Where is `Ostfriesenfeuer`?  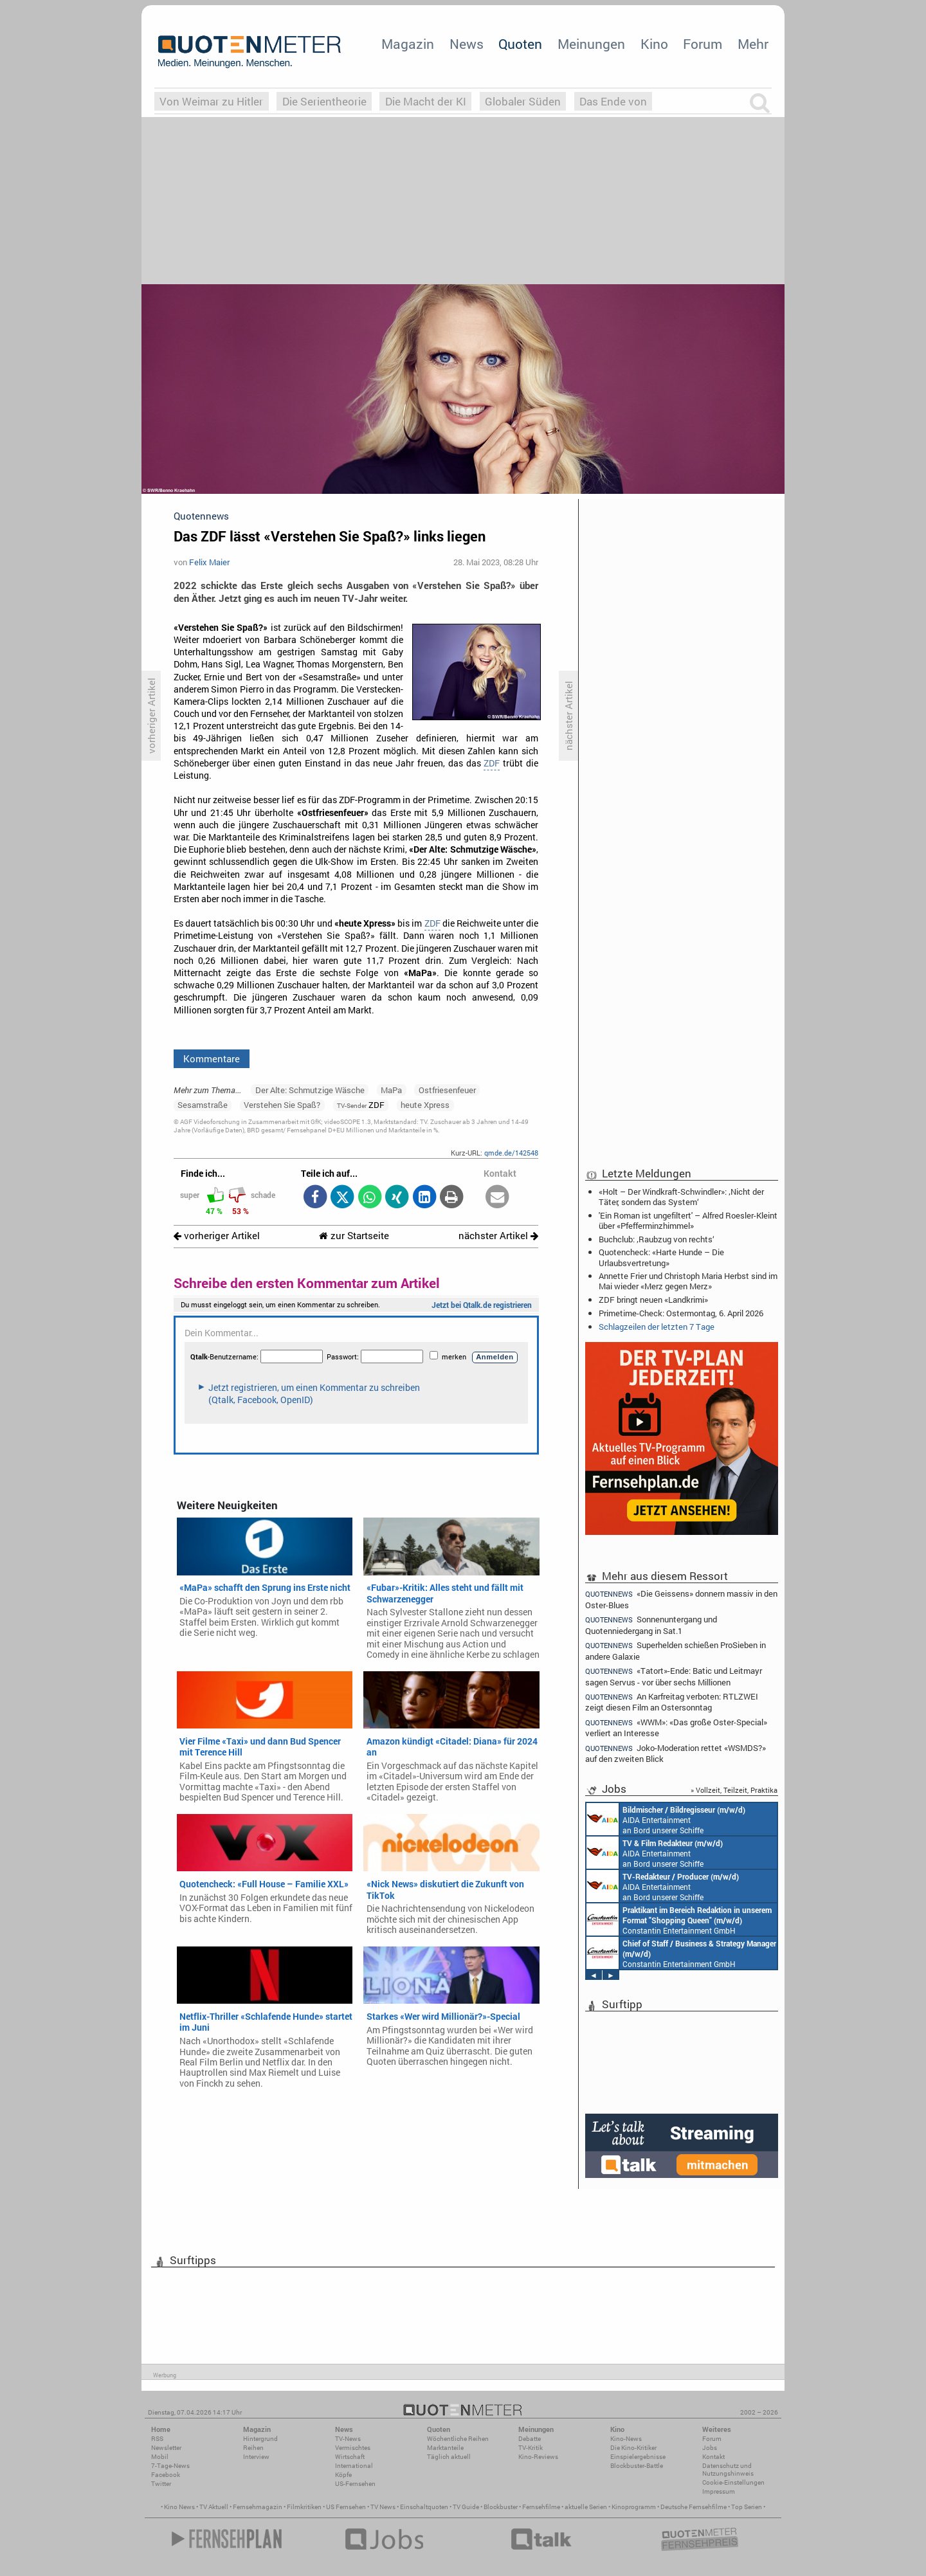
Ostfriesenfeuer is located at coordinates (447, 1090).